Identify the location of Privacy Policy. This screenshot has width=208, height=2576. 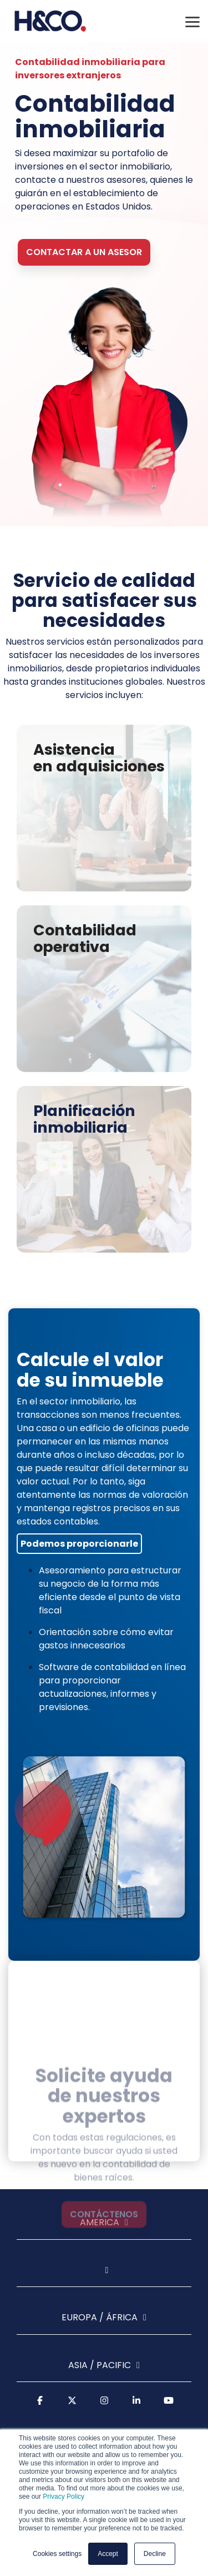
(63, 2496).